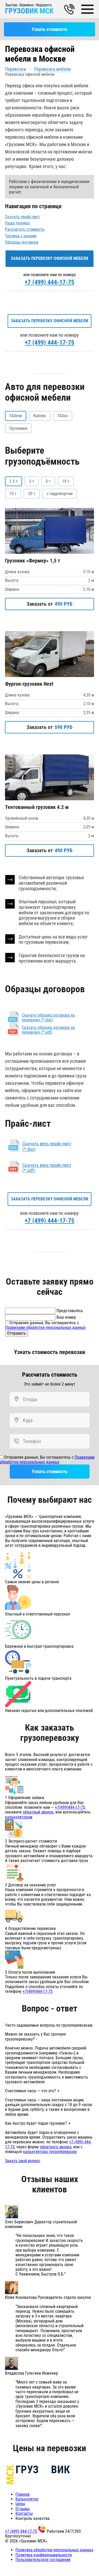 This screenshot has height=2576, width=99. I want to click on Ваш номер, so click(66, 1317).